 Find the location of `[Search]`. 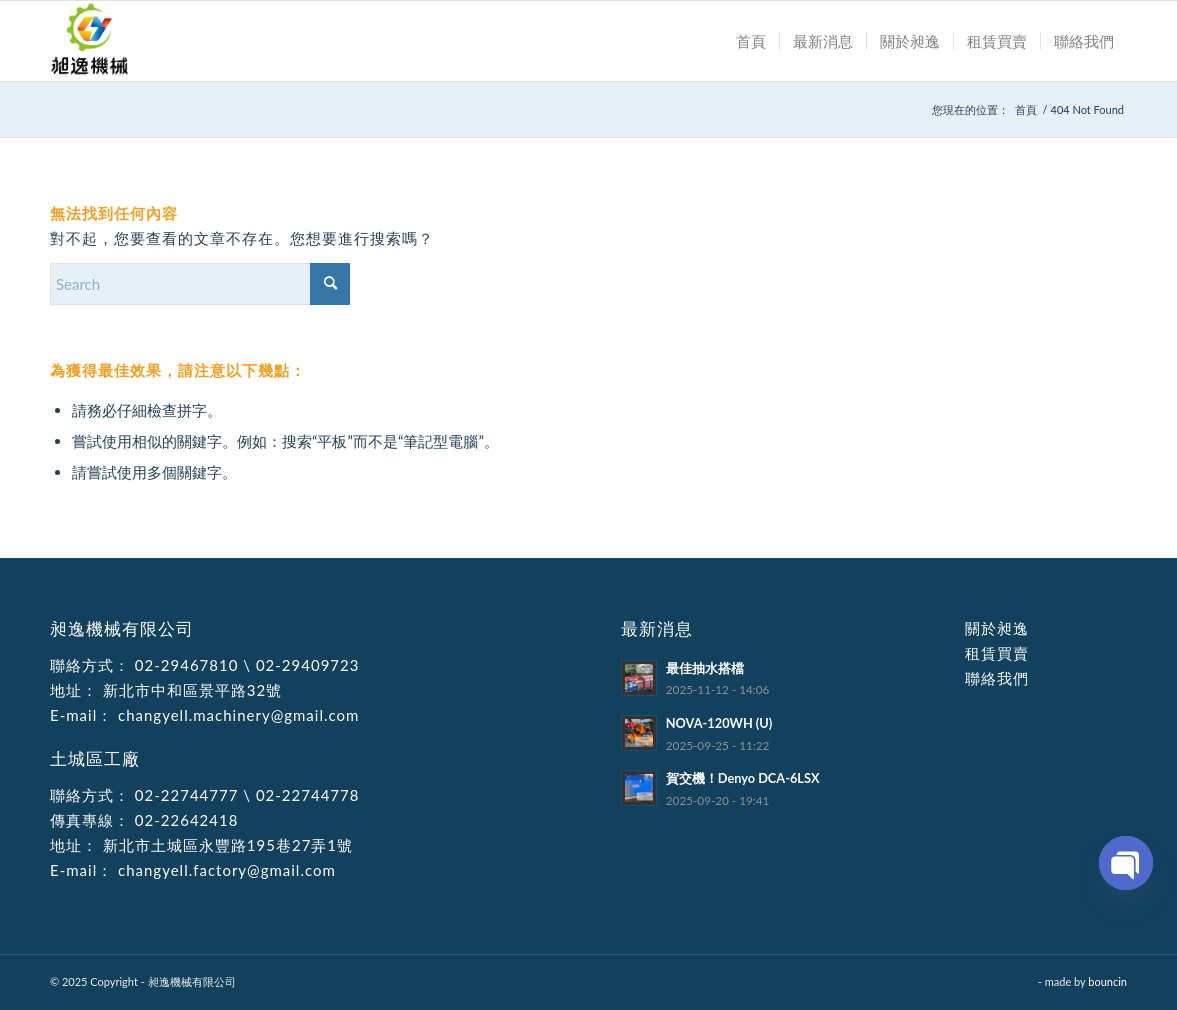

[Search] is located at coordinates (200, 284).